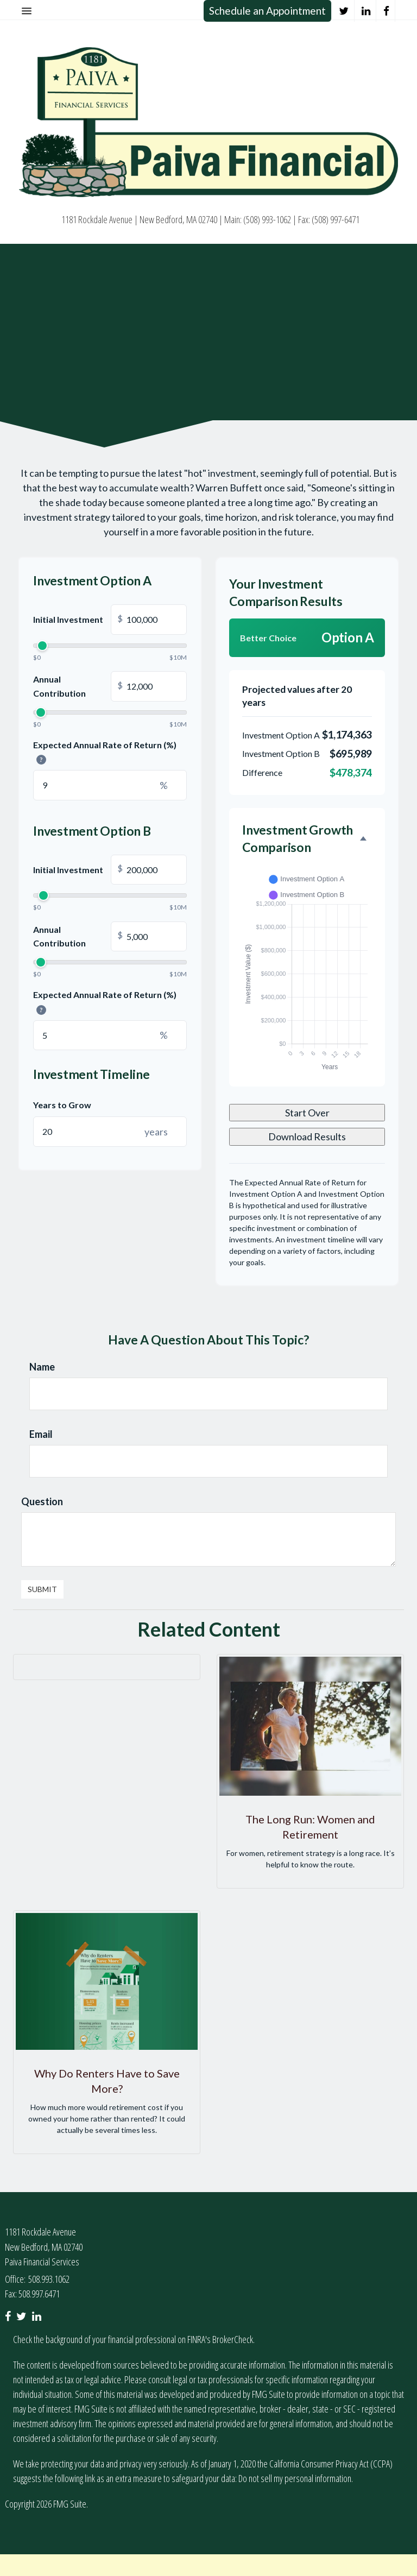 The height and width of the screenshot is (2576, 417). What do you see at coordinates (331, 2463) in the screenshot?
I see `California Consumer Privacy Act (CCPA)` at bounding box center [331, 2463].